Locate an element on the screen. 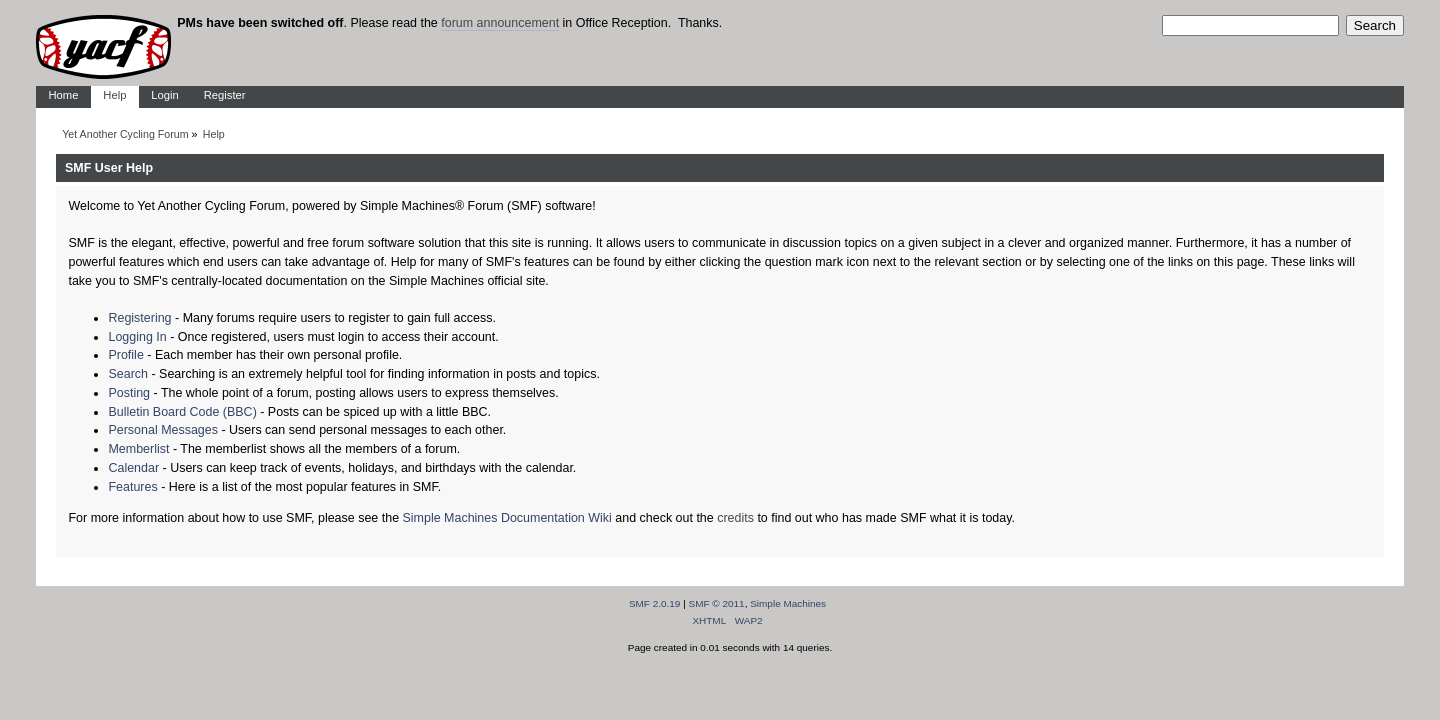 The height and width of the screenshot is (720, 1440). credits is located at coordinates (735, 518).